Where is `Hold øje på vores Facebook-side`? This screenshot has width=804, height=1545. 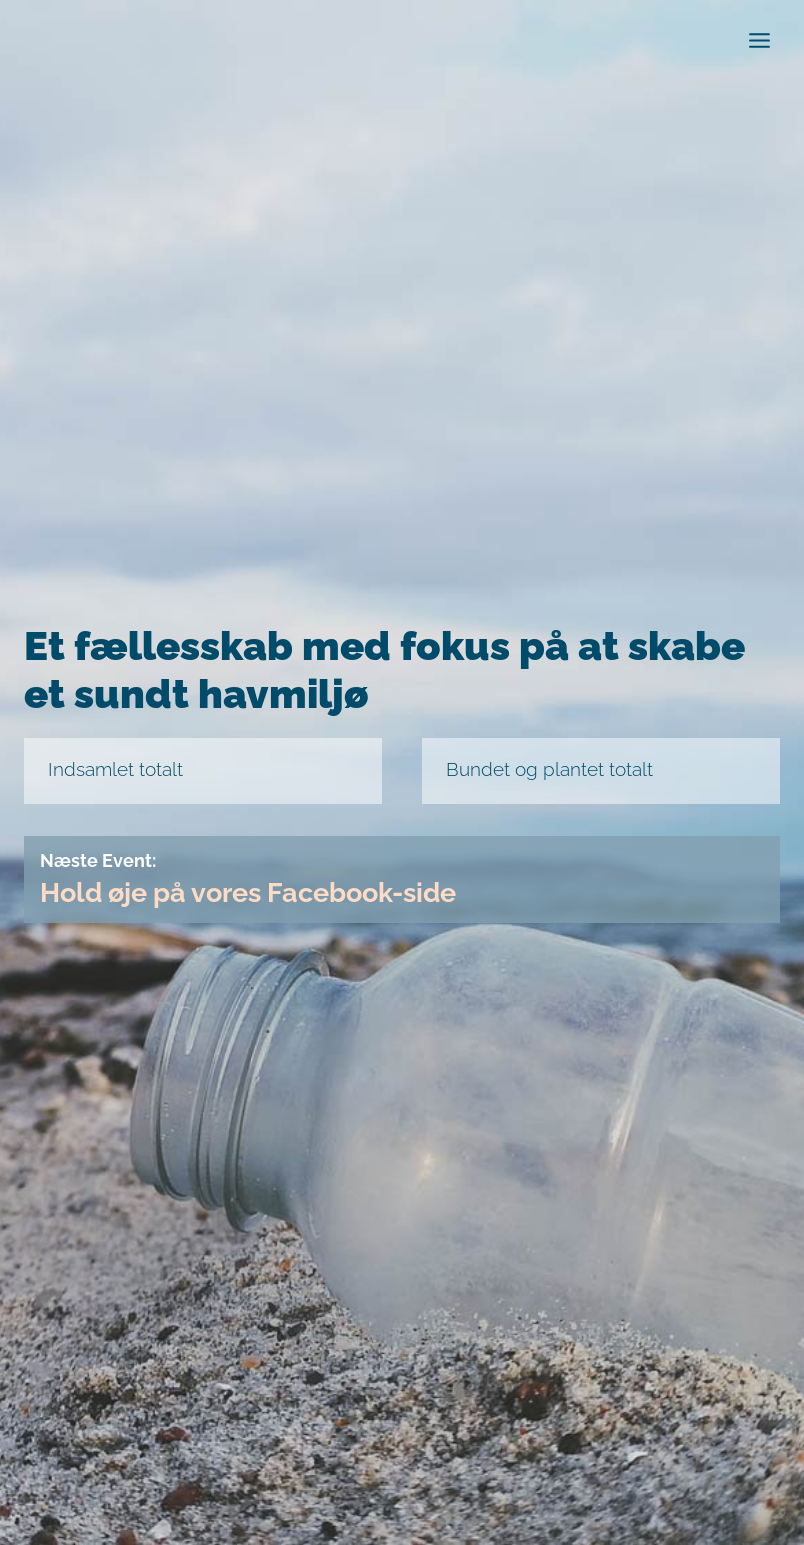 Hold øje på vores Facebook-side is located at coordinates (259, 892).